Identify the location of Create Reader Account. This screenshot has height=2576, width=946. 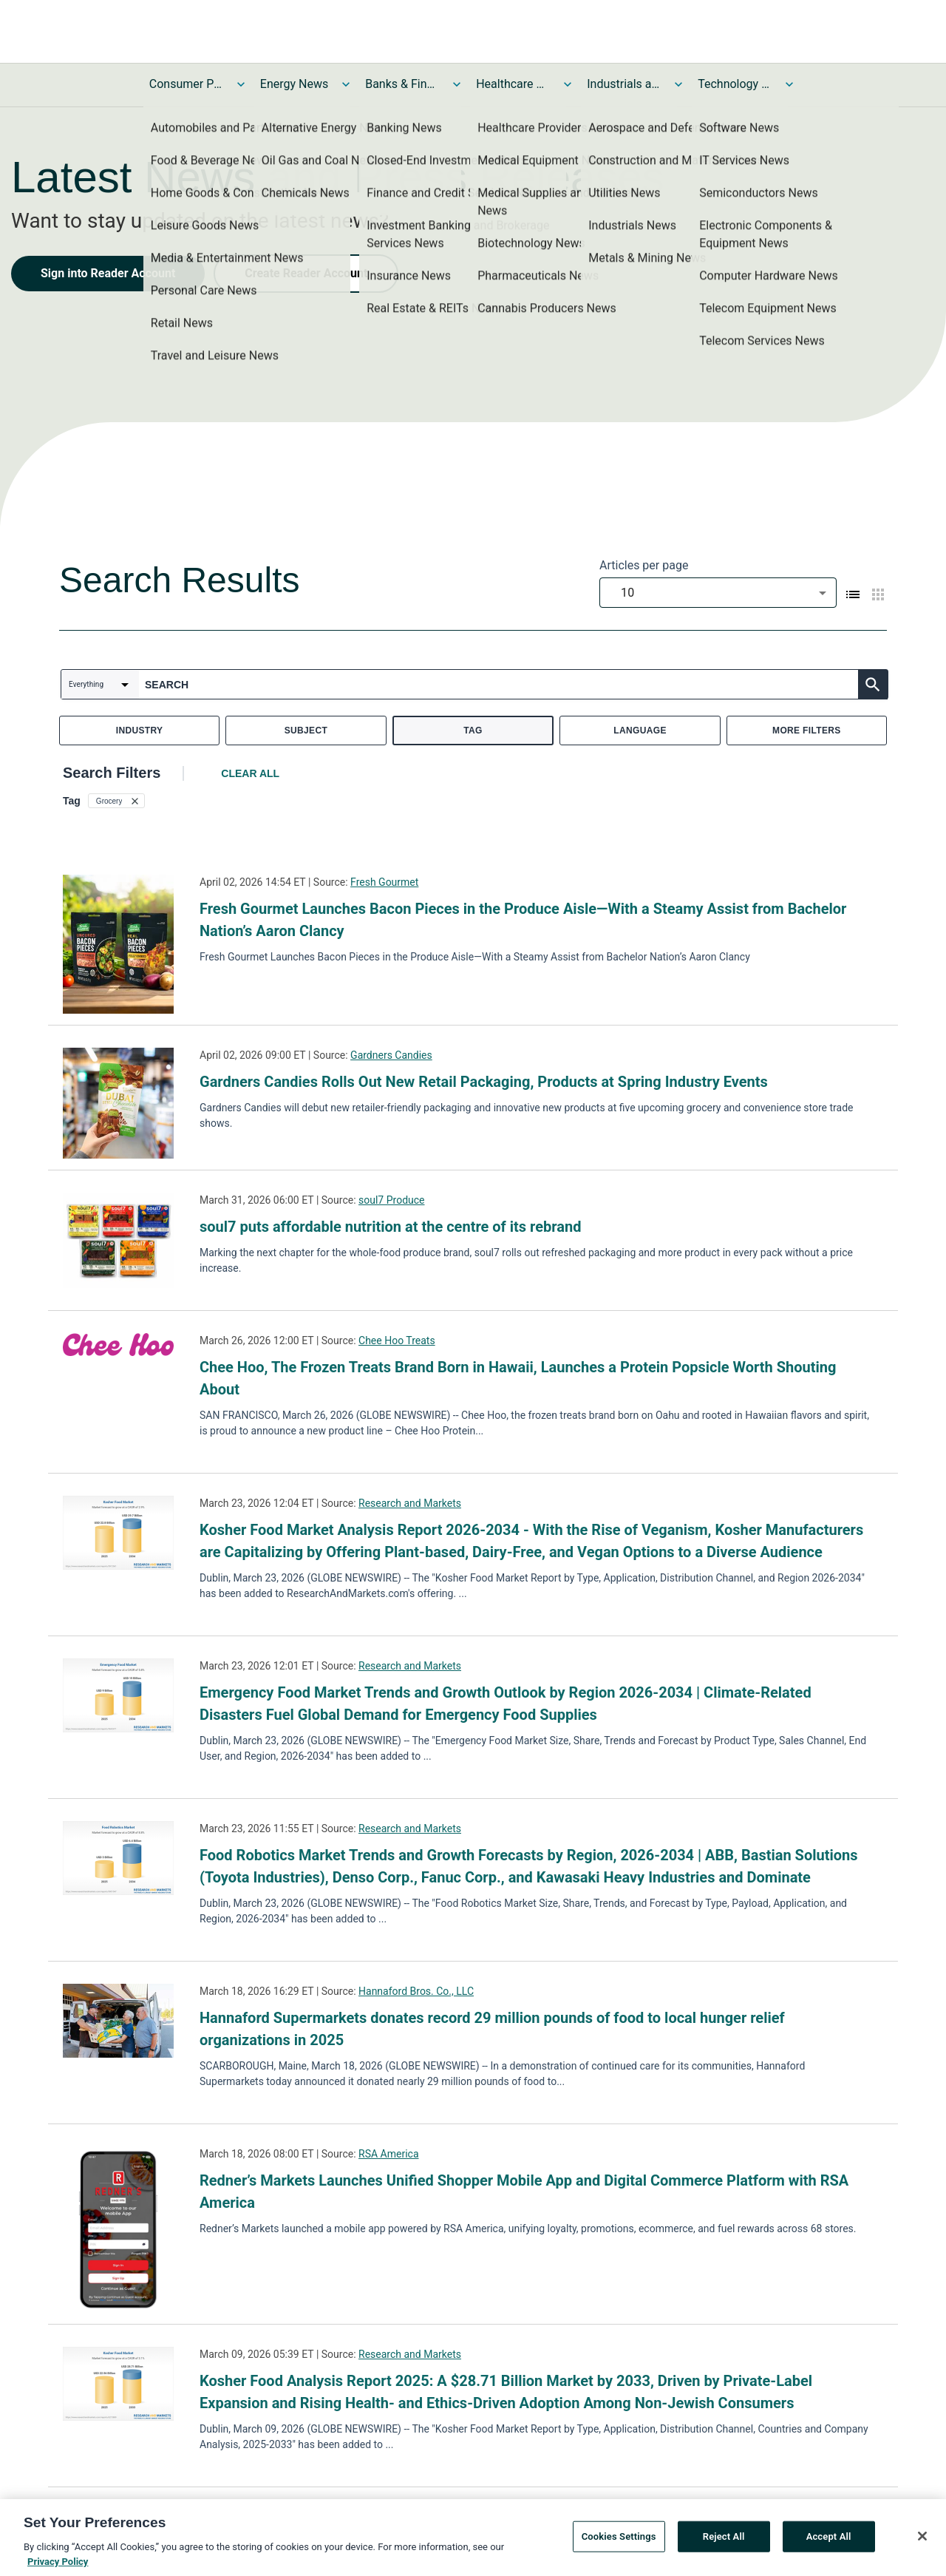
(306, 273).